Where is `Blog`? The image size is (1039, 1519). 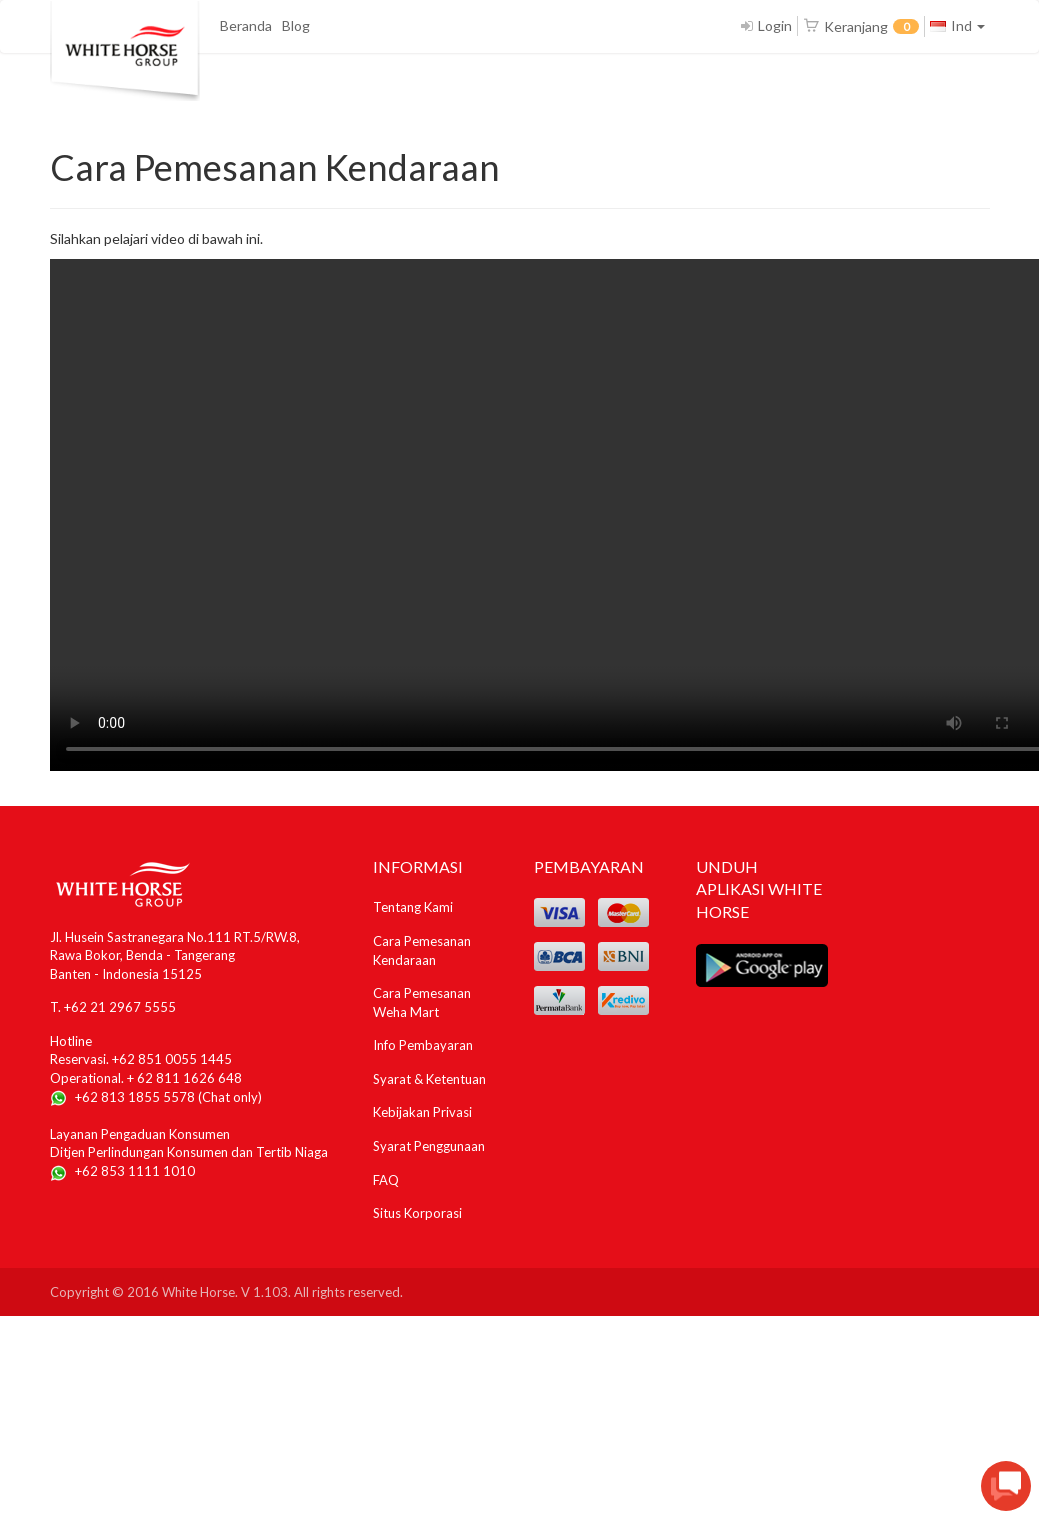 Blog is located at coordinates (296, 25).